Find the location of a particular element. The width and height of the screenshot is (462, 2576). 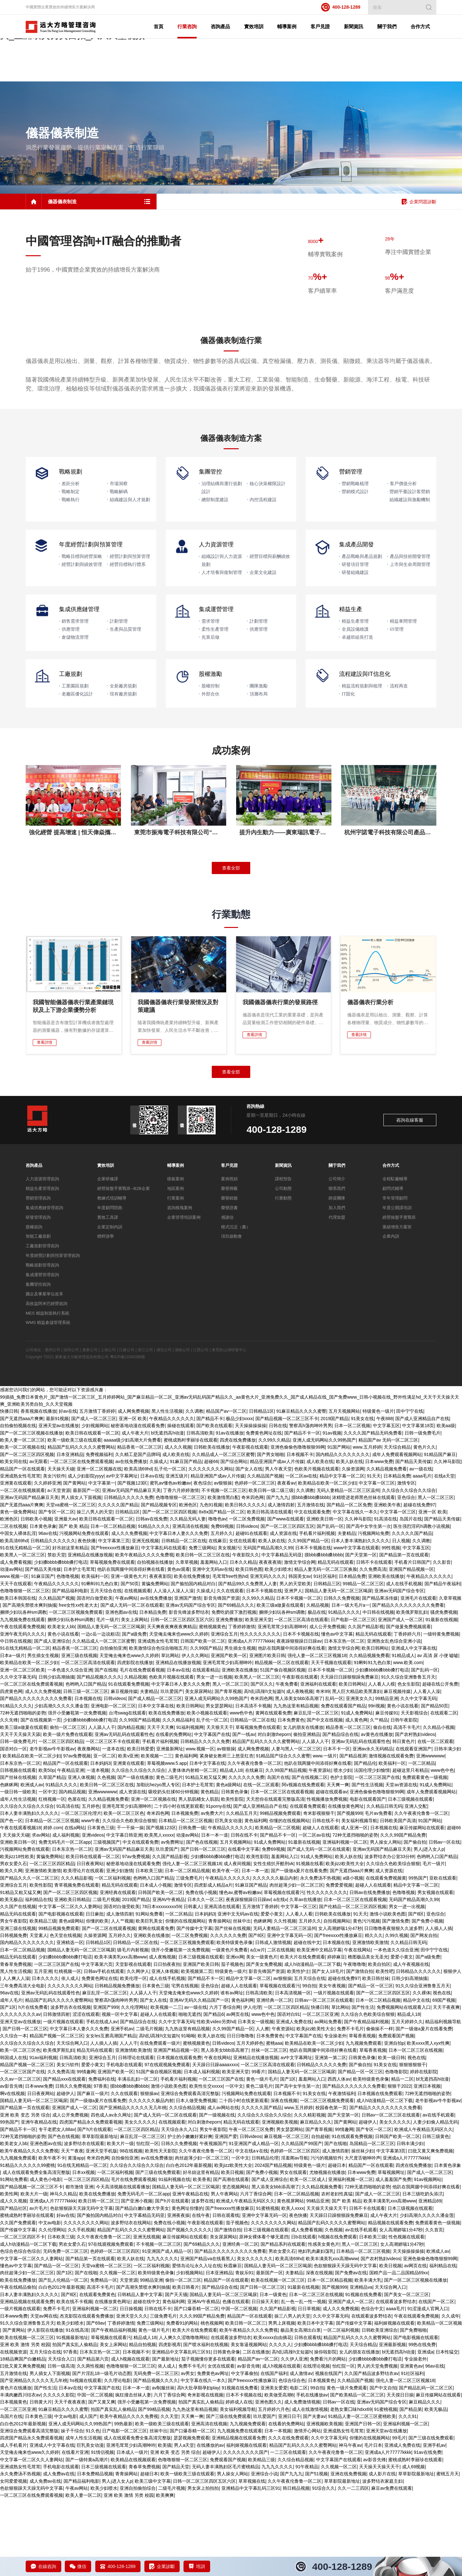

欧美视频第二页 is located at coordinates (196, 2048).